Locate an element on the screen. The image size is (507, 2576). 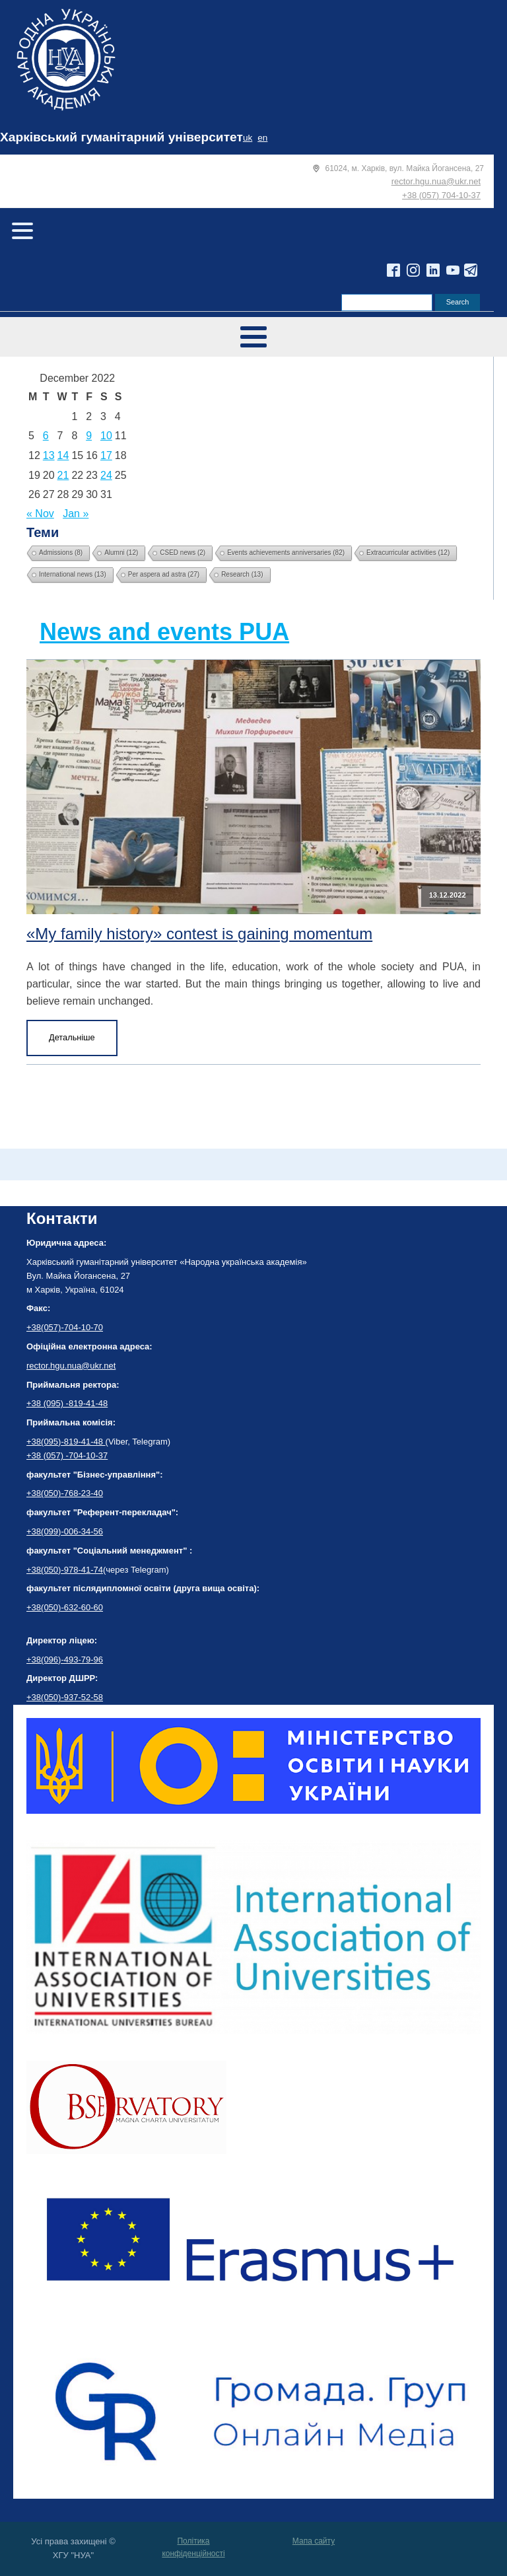
«My family history» contest is gaining momentum is located at coordinates (199, 934).